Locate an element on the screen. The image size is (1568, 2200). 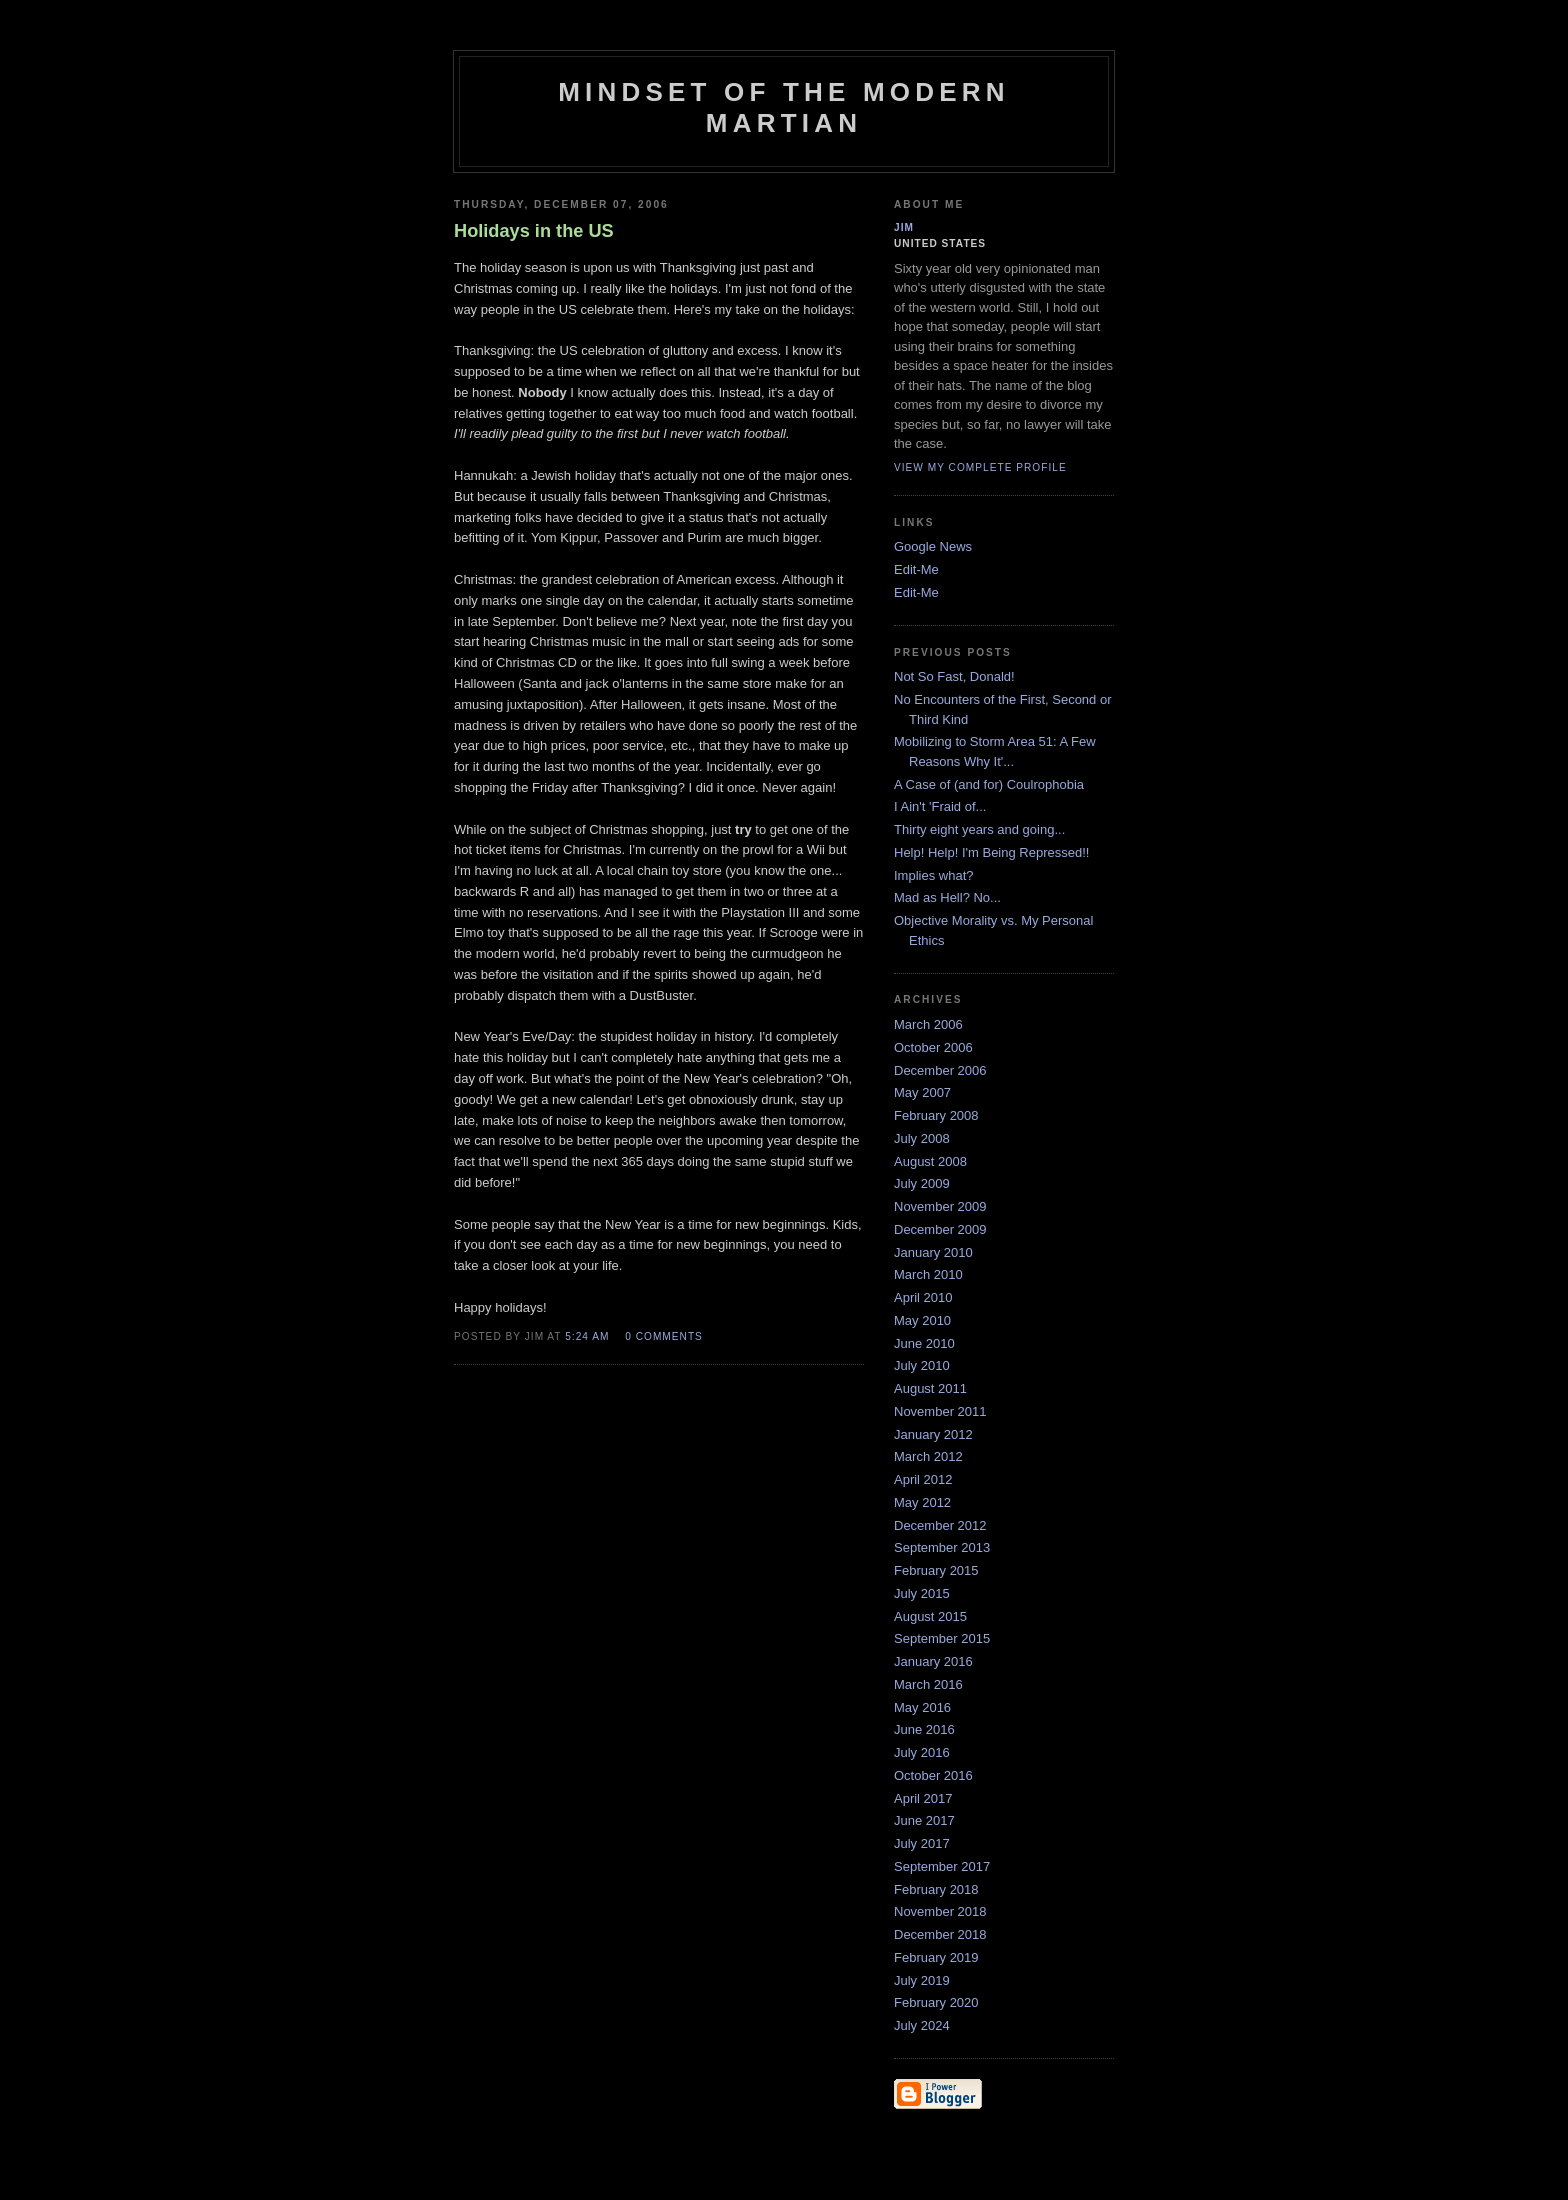
Implies what? is located at coordinates (933, 875).